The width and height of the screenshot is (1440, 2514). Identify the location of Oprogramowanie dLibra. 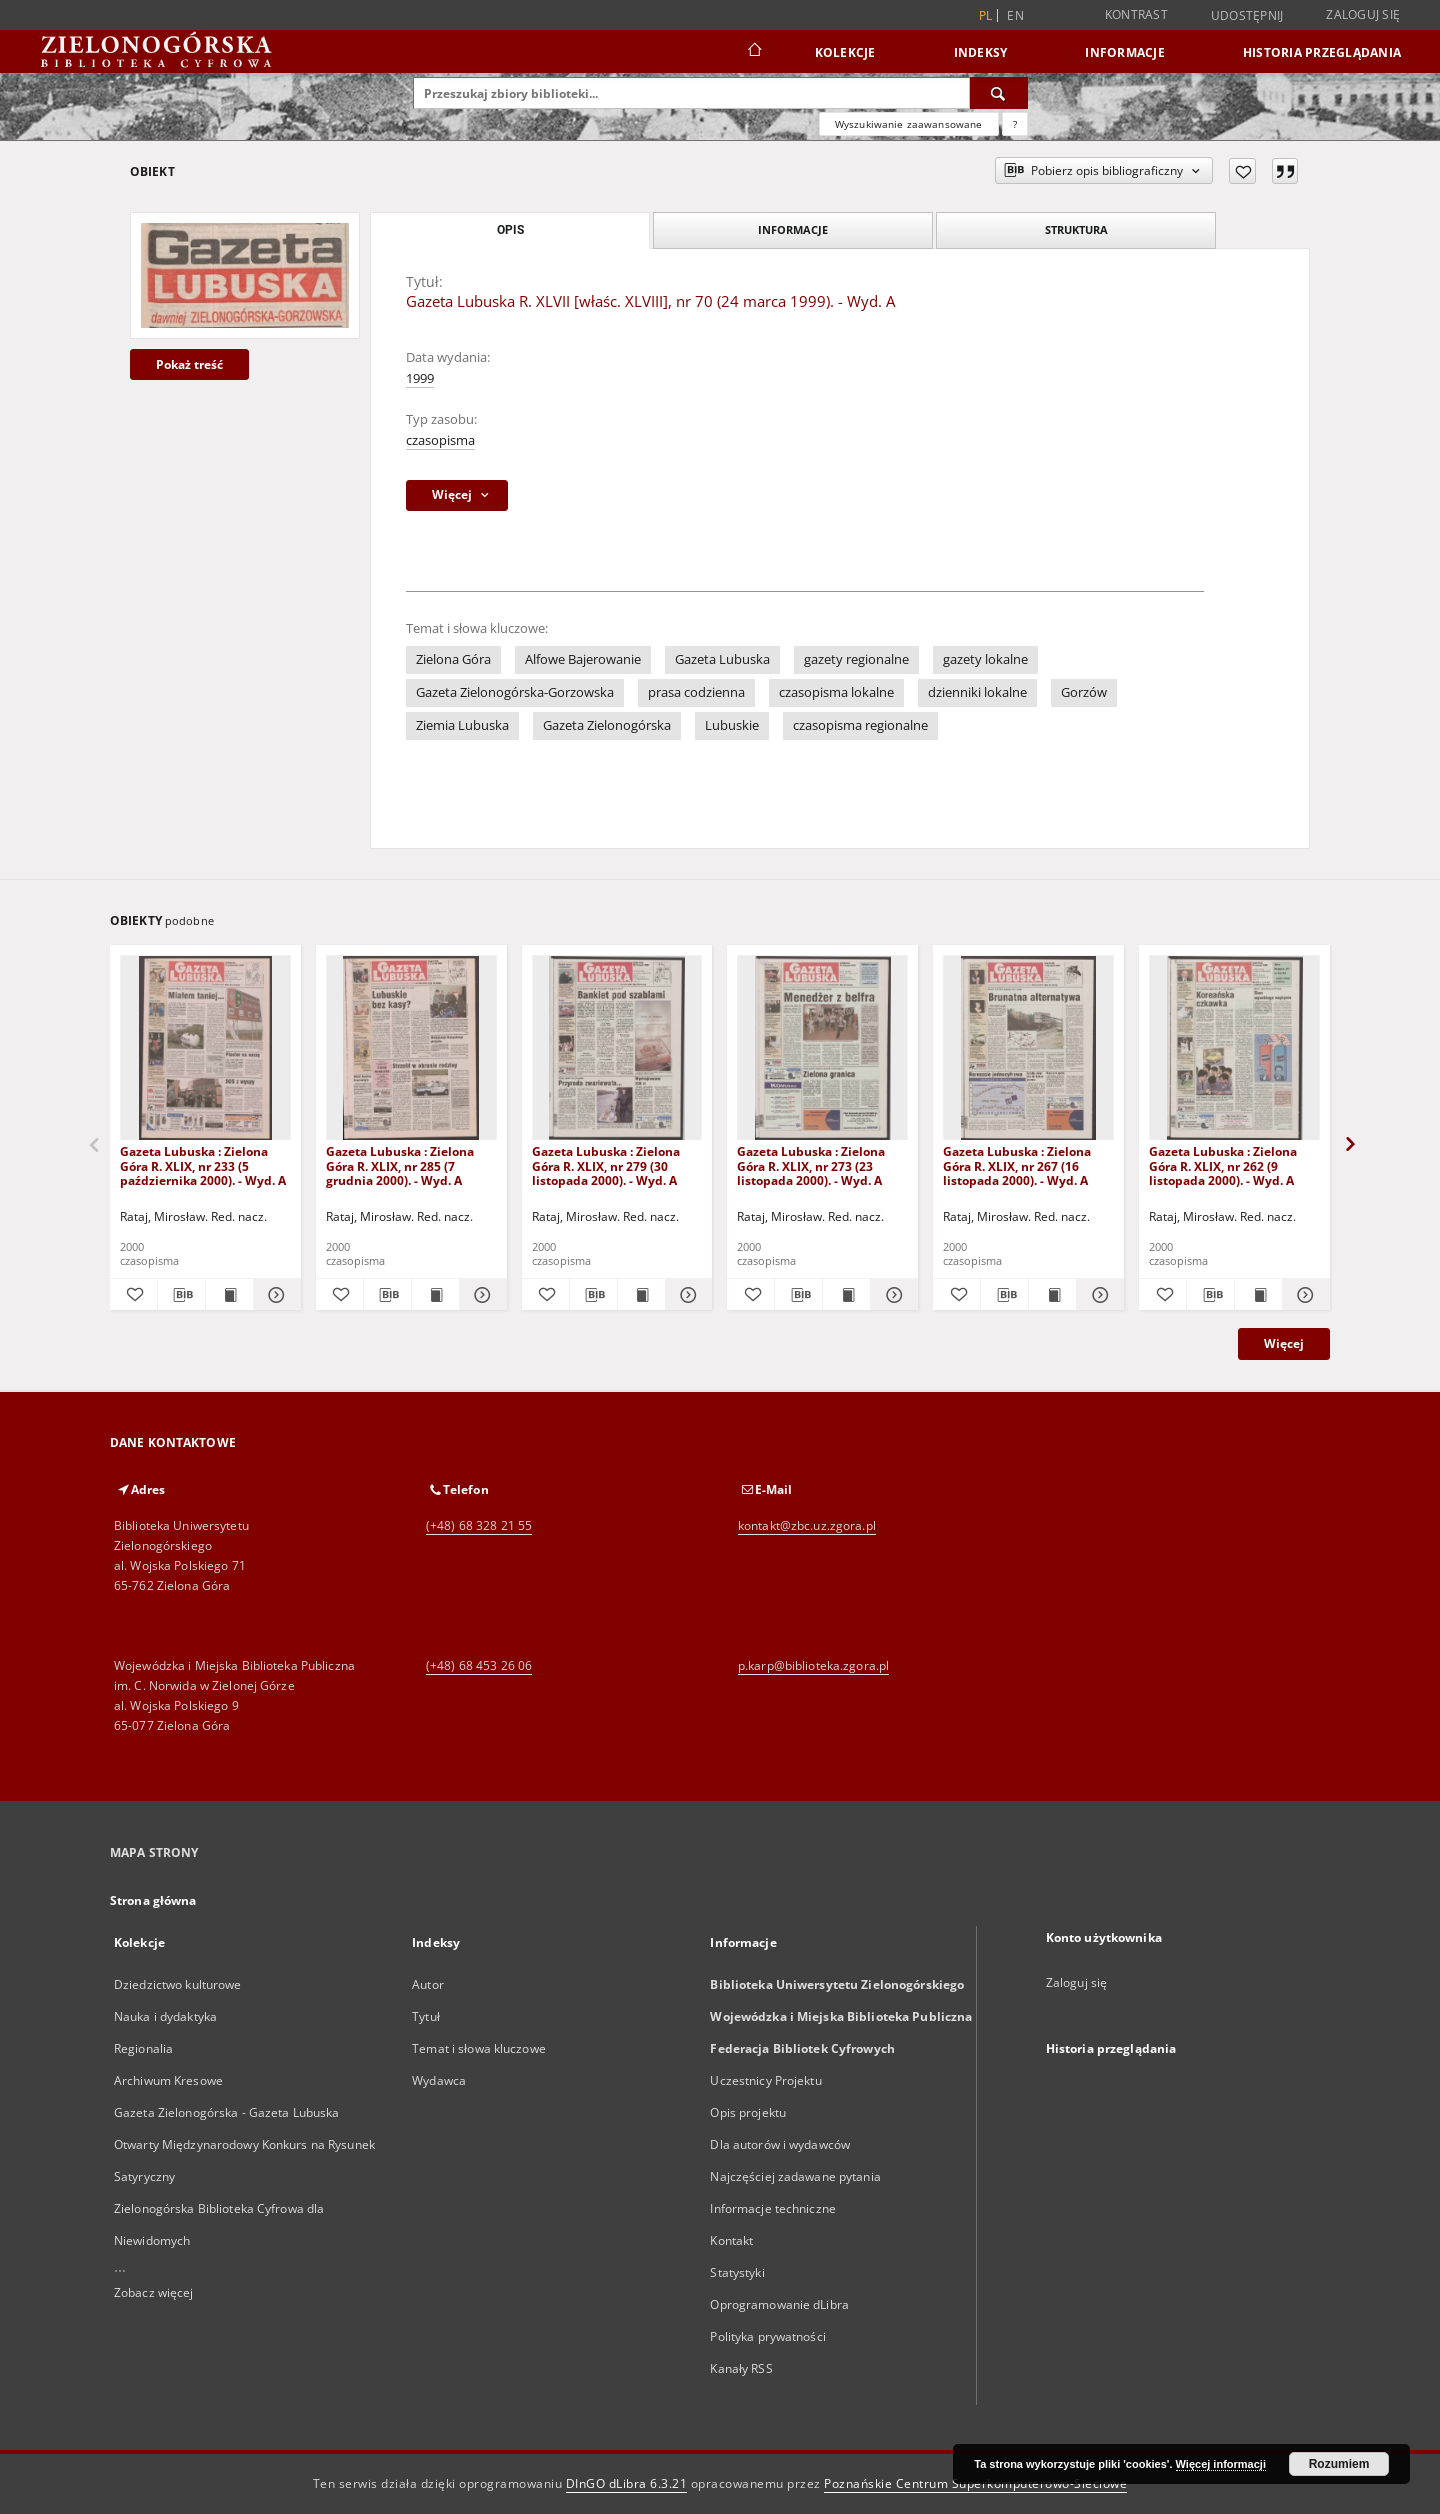
(779, 2304).